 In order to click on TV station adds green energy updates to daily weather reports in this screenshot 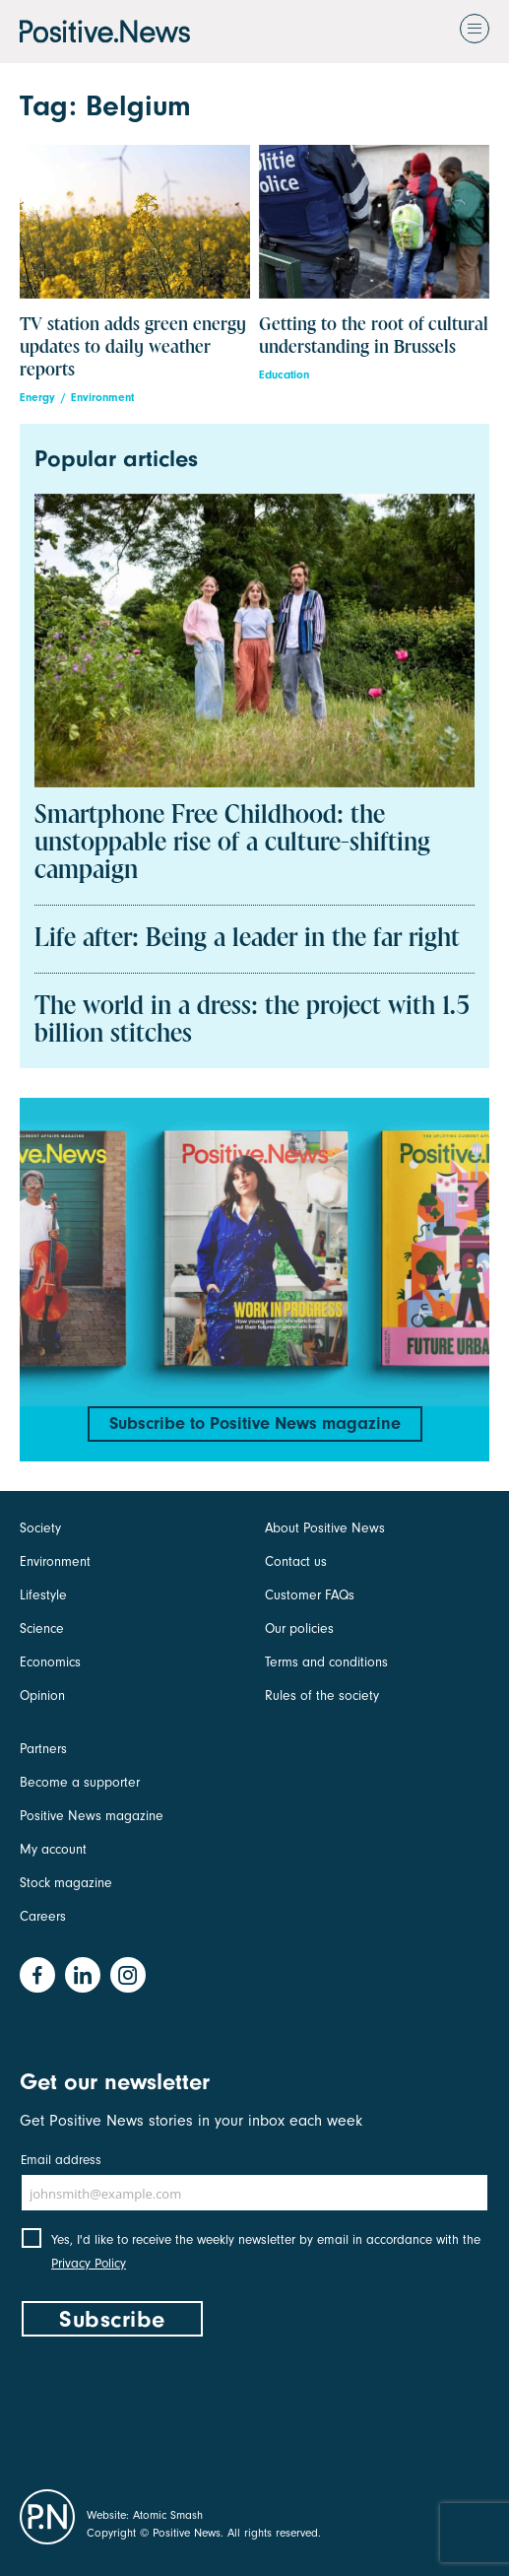, I will do `click(133, 347)`.